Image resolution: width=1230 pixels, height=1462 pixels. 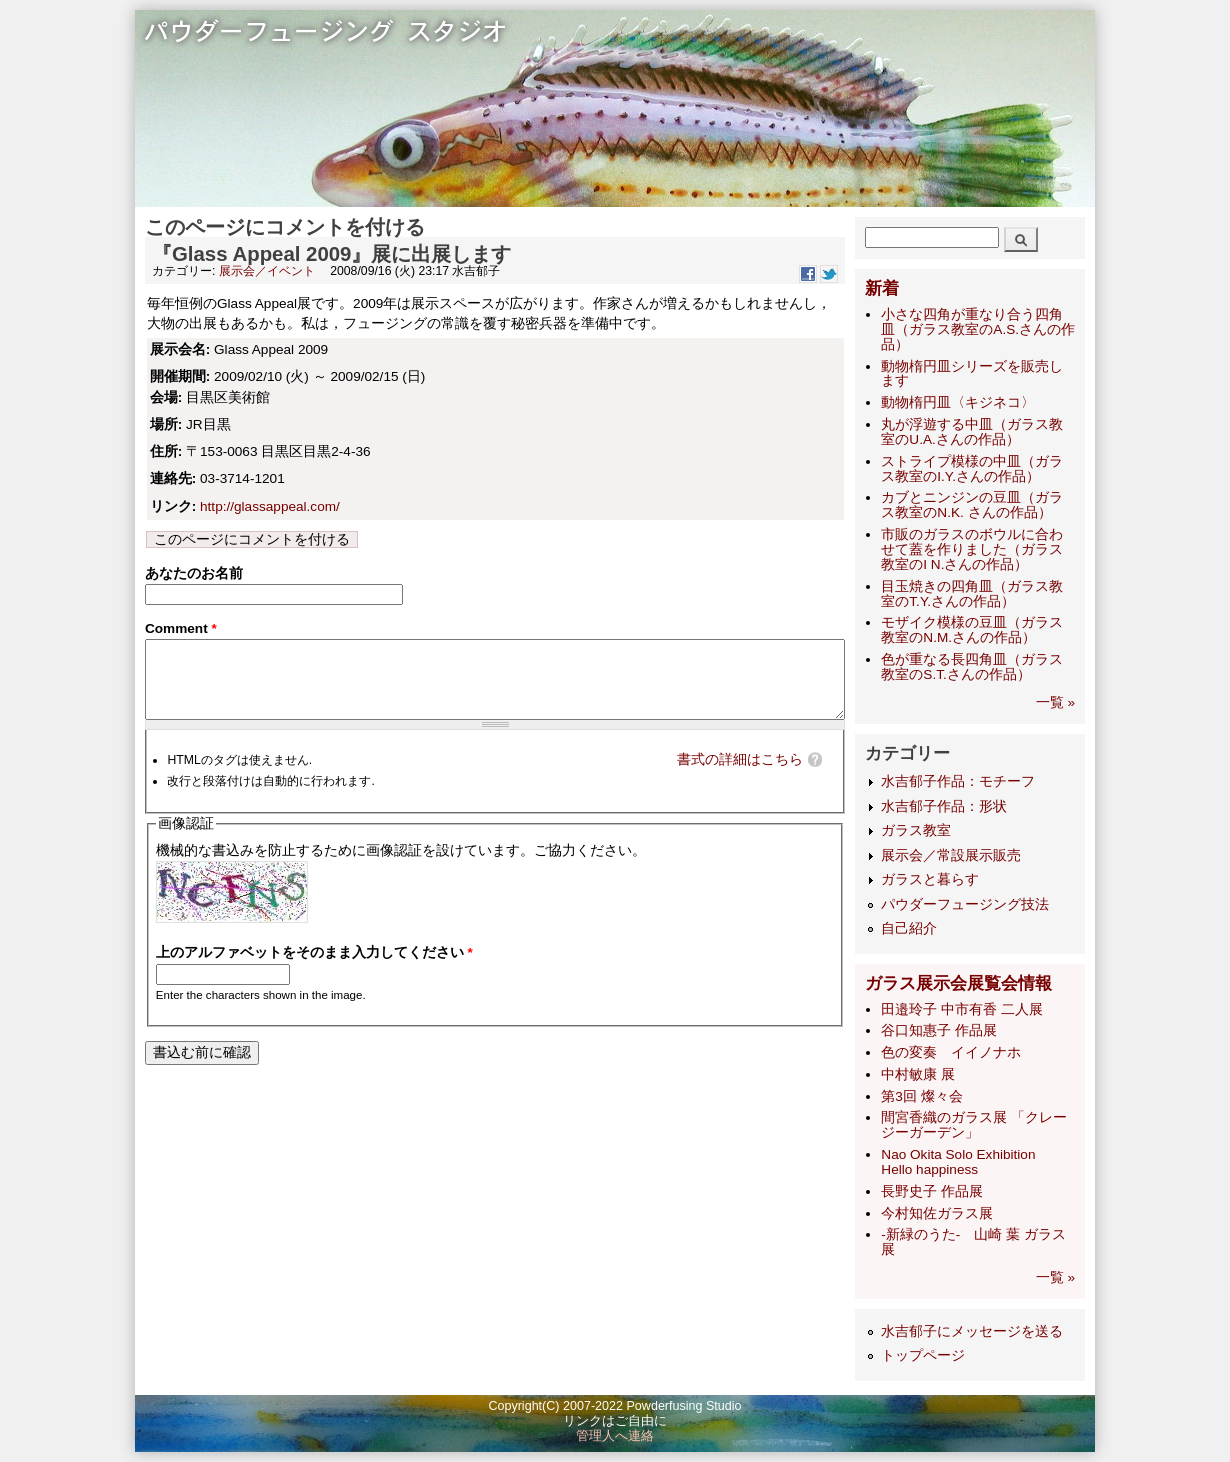 What do you see at coordinates (974, 1125) in the screenshot?
I see `間宮香織のガラス展 「クレージーガーデン」` at bounding box center [974, 1125].